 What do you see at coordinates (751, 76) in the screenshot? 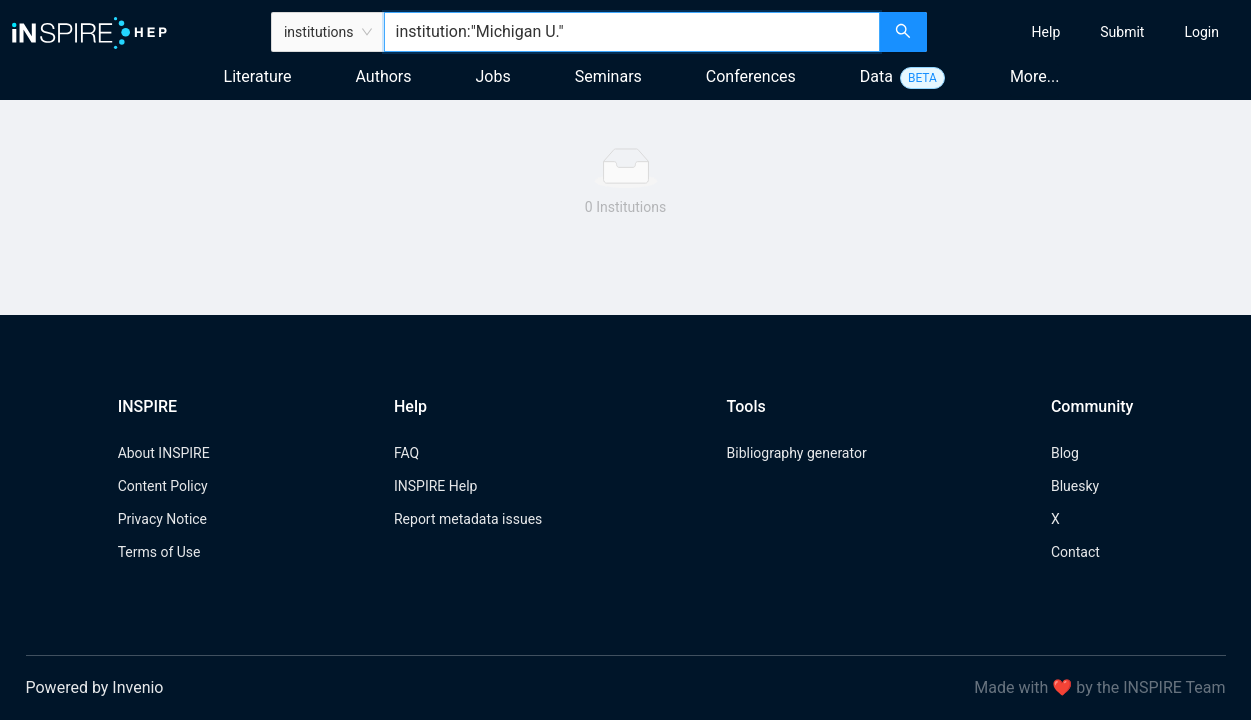
I see `Conferences` at bounding box center [751, 76].